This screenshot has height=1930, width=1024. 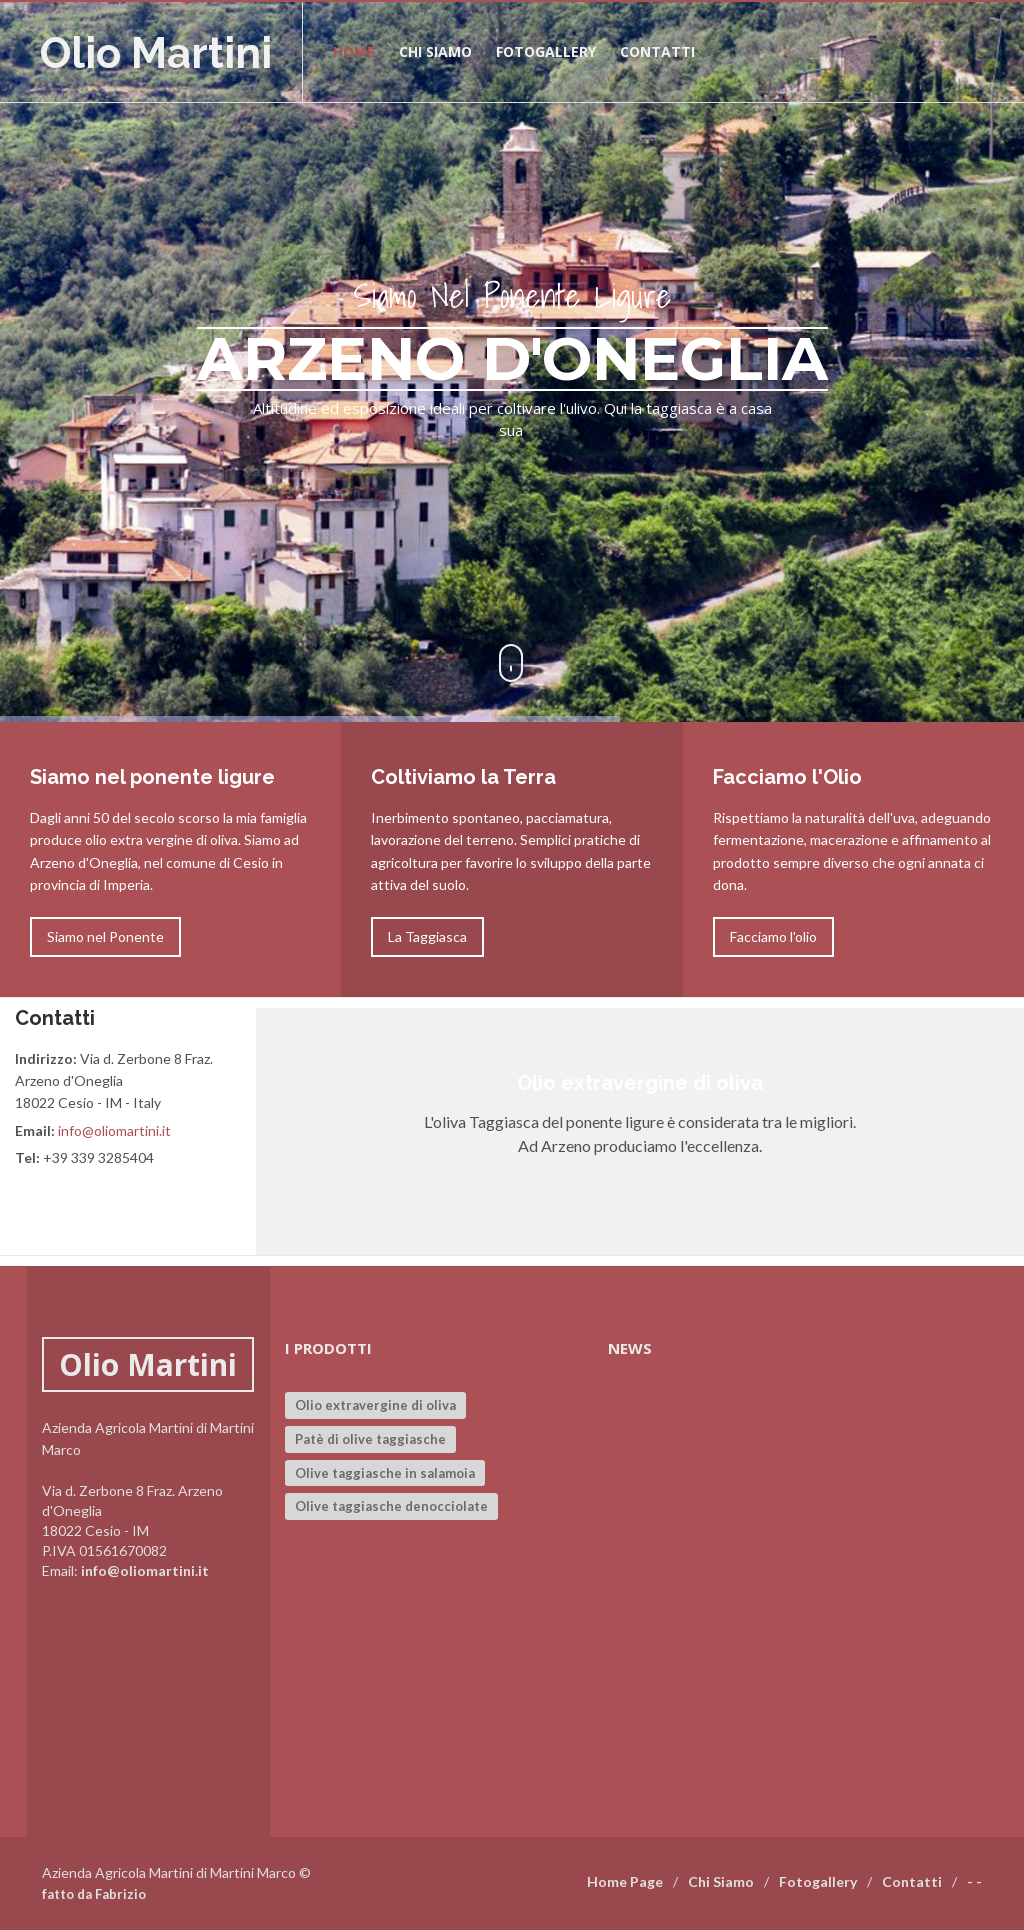 I want to click on Home, so click(x=354, y=51).